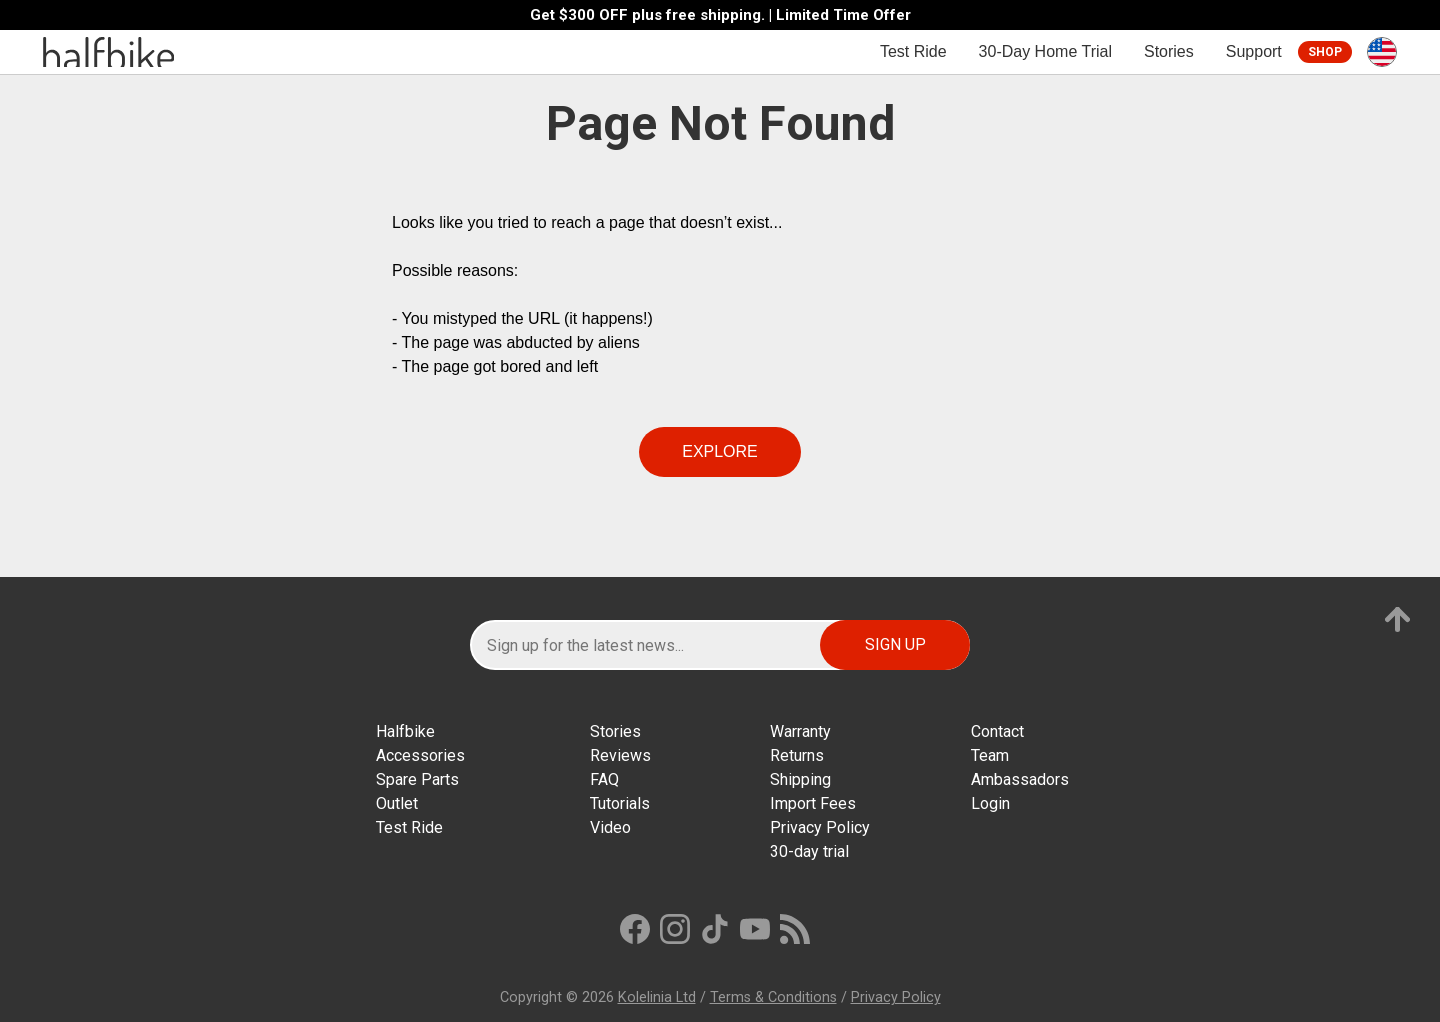 The width and height of the screenshot is (1440, 1022). I want to click on 30-day trial, so click(809, 851).